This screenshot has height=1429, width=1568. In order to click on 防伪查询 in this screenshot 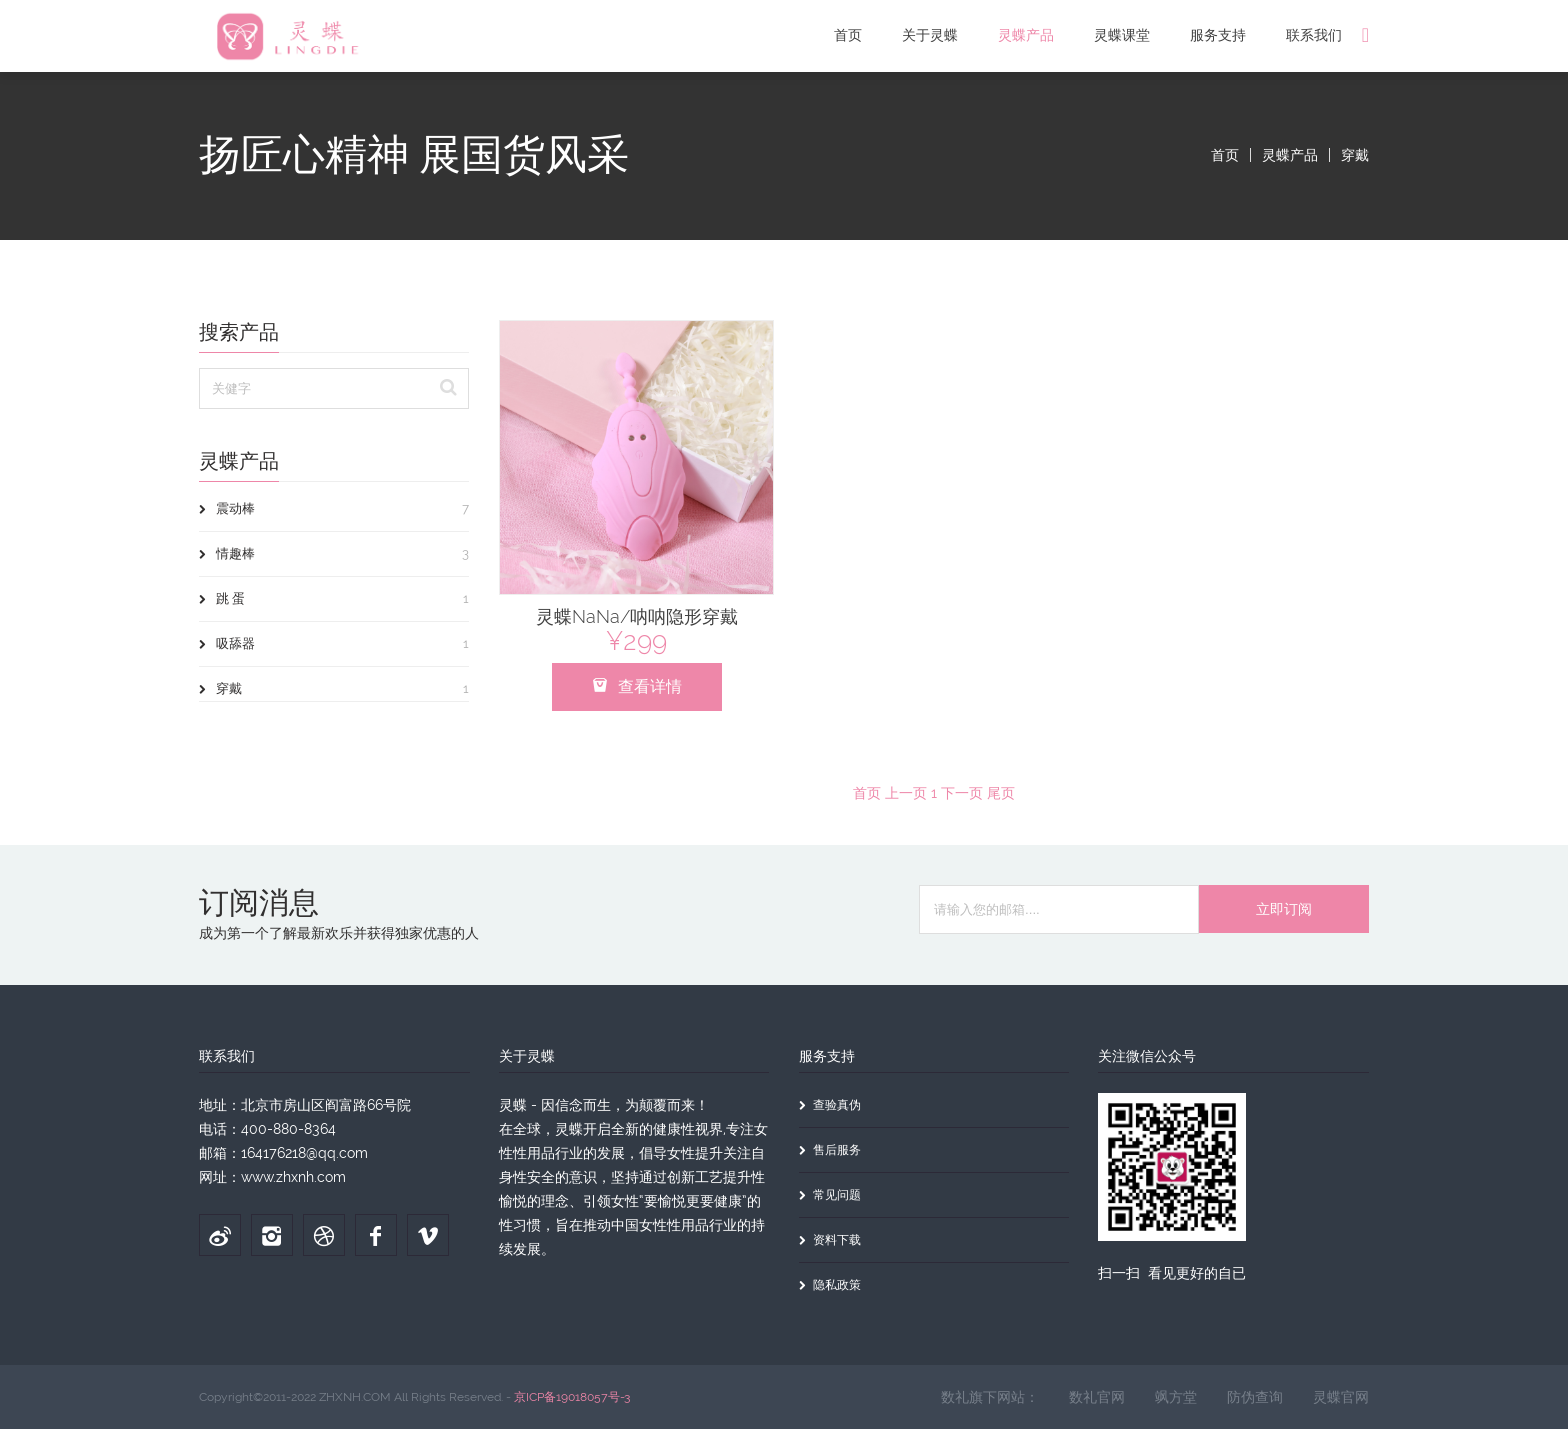, I will do `click(1255, 1397)`.